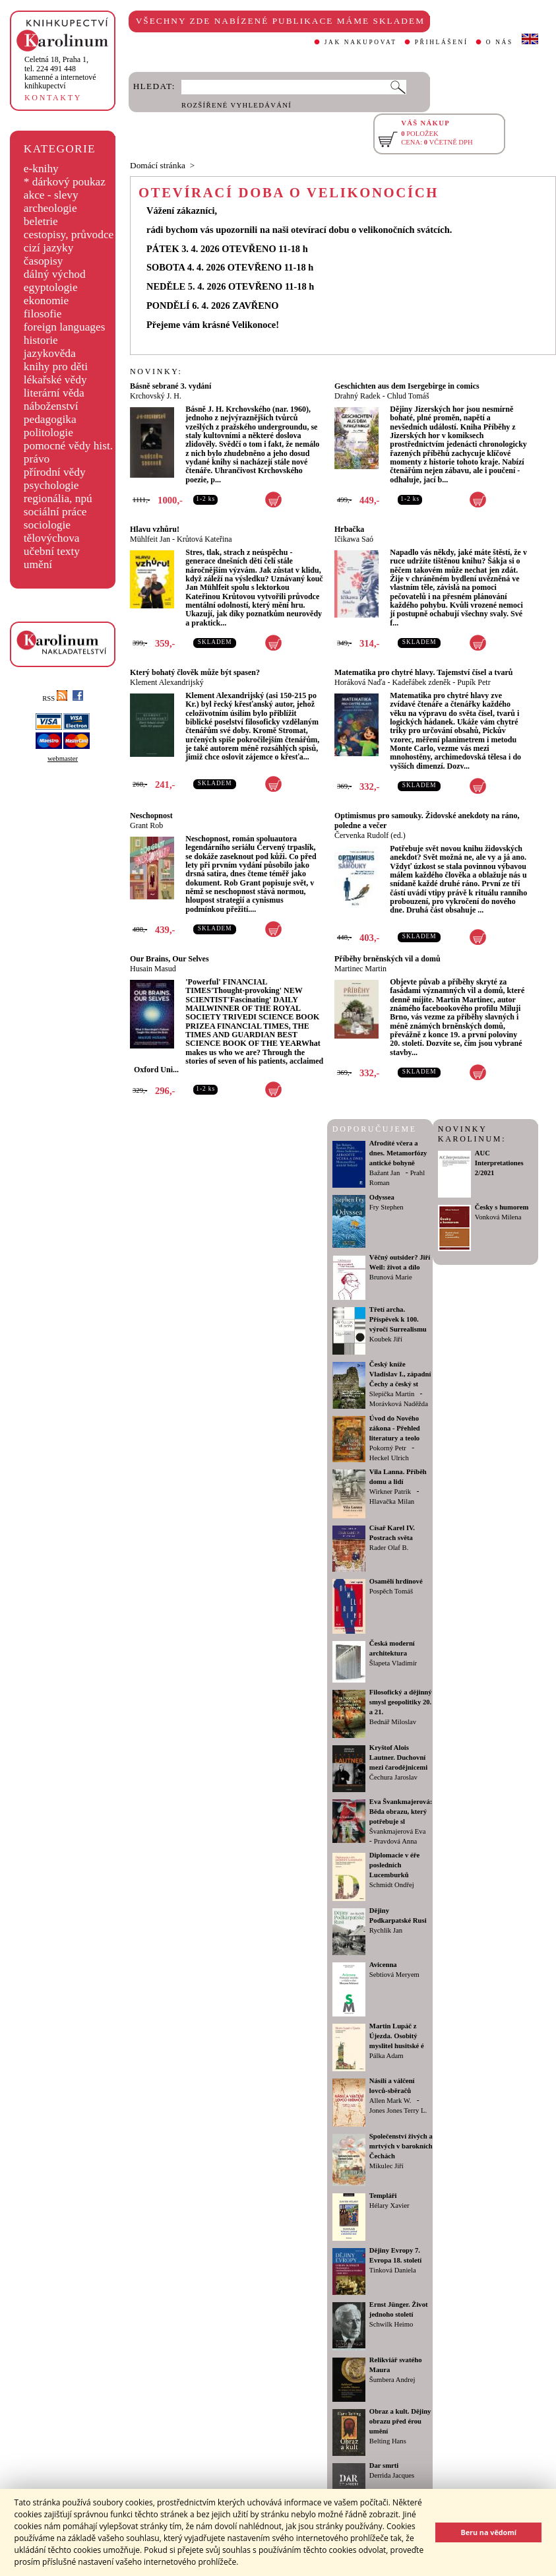 The width and height of the screenshot is (556, 2576). Describe the element at coordinates (65, 182) in the screenshot. I see `* dárkový poukaz` at that location.